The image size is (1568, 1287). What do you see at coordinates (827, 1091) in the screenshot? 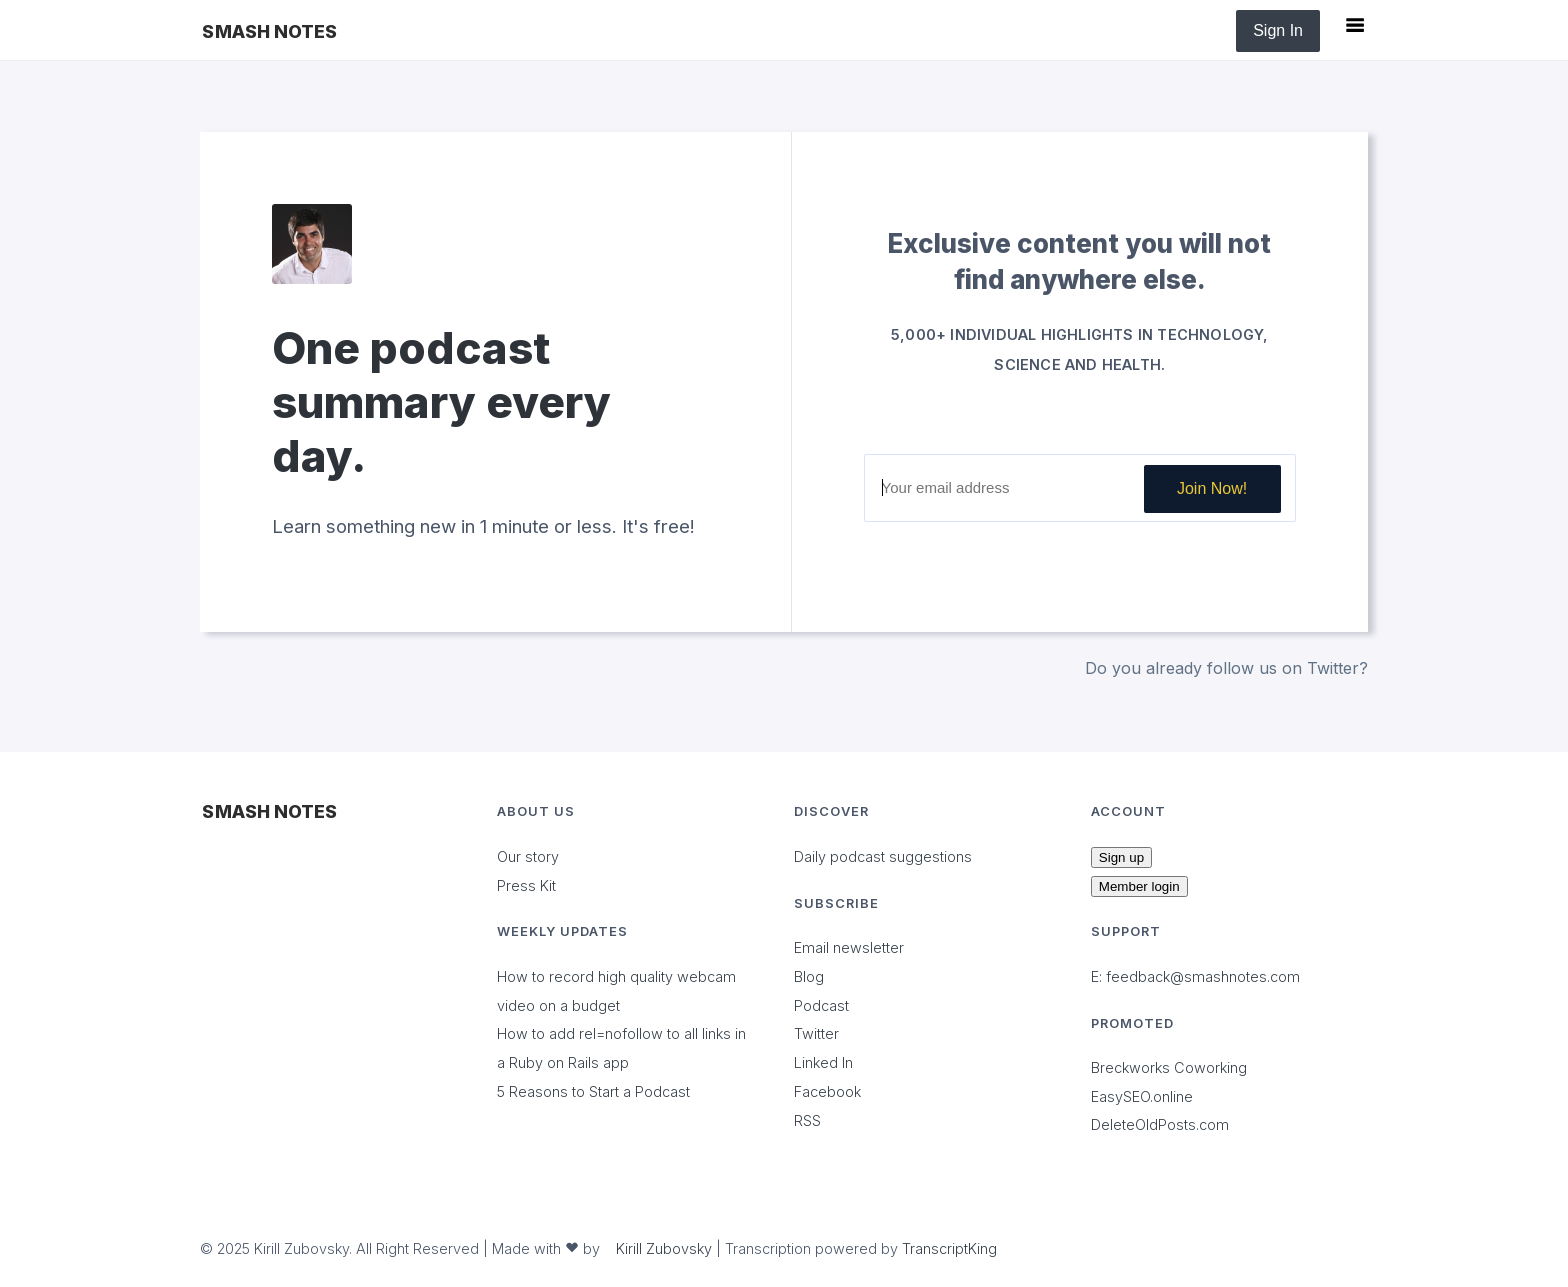
I see `Facebook` at bounding box center [827, 1091].